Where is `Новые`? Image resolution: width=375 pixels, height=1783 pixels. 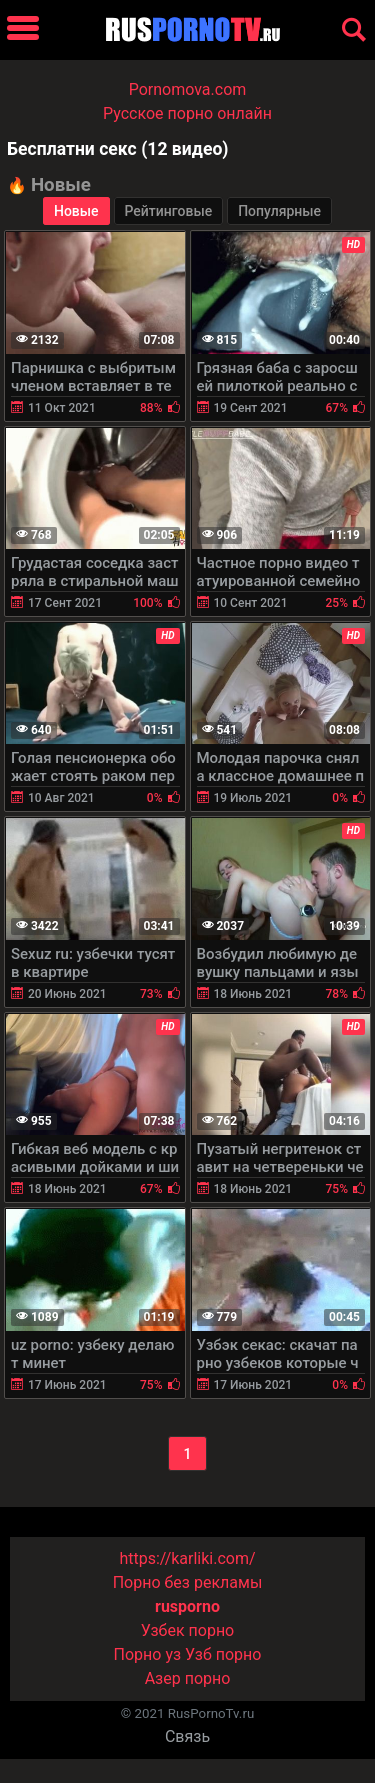 Новые is located at coordinates (76, 211).